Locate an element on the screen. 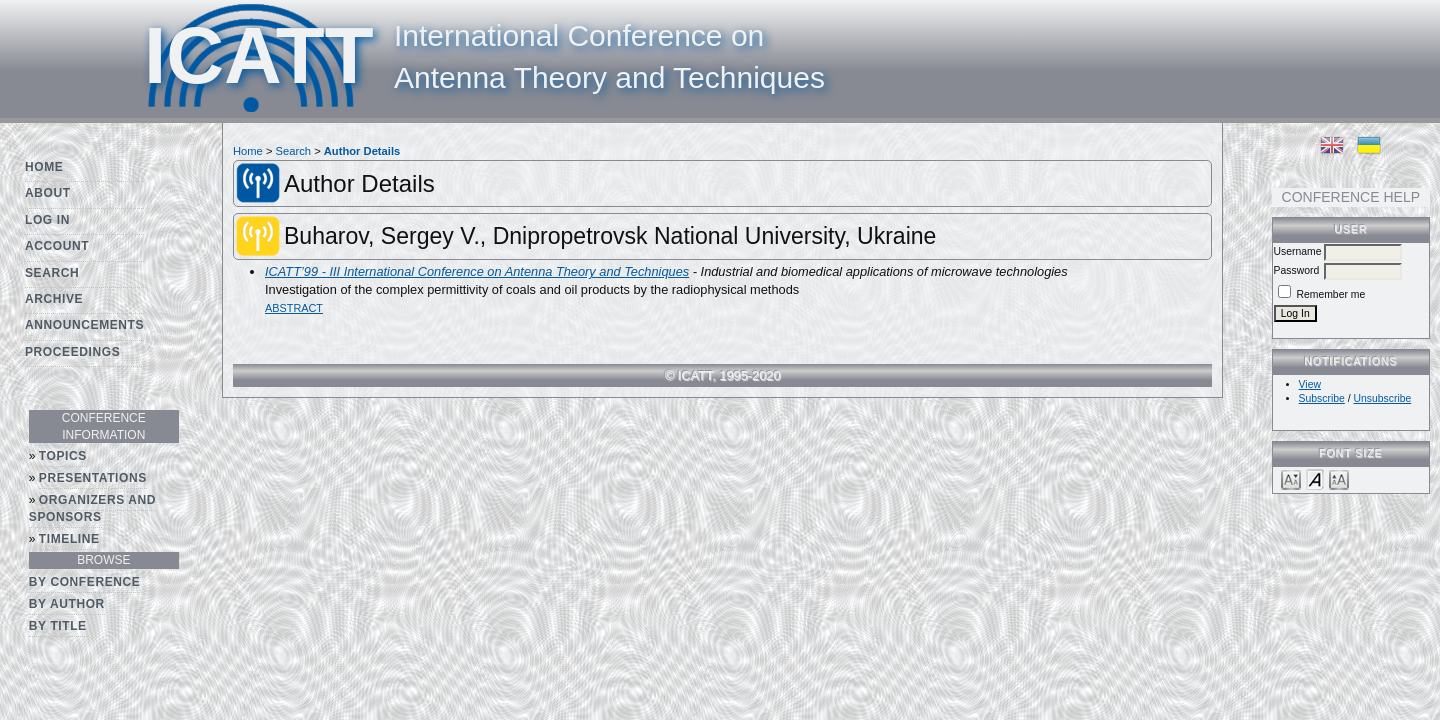 Image resolution: width=1440 pixels, height=720 pixels. Presentations is located at coordinates (93, 478).